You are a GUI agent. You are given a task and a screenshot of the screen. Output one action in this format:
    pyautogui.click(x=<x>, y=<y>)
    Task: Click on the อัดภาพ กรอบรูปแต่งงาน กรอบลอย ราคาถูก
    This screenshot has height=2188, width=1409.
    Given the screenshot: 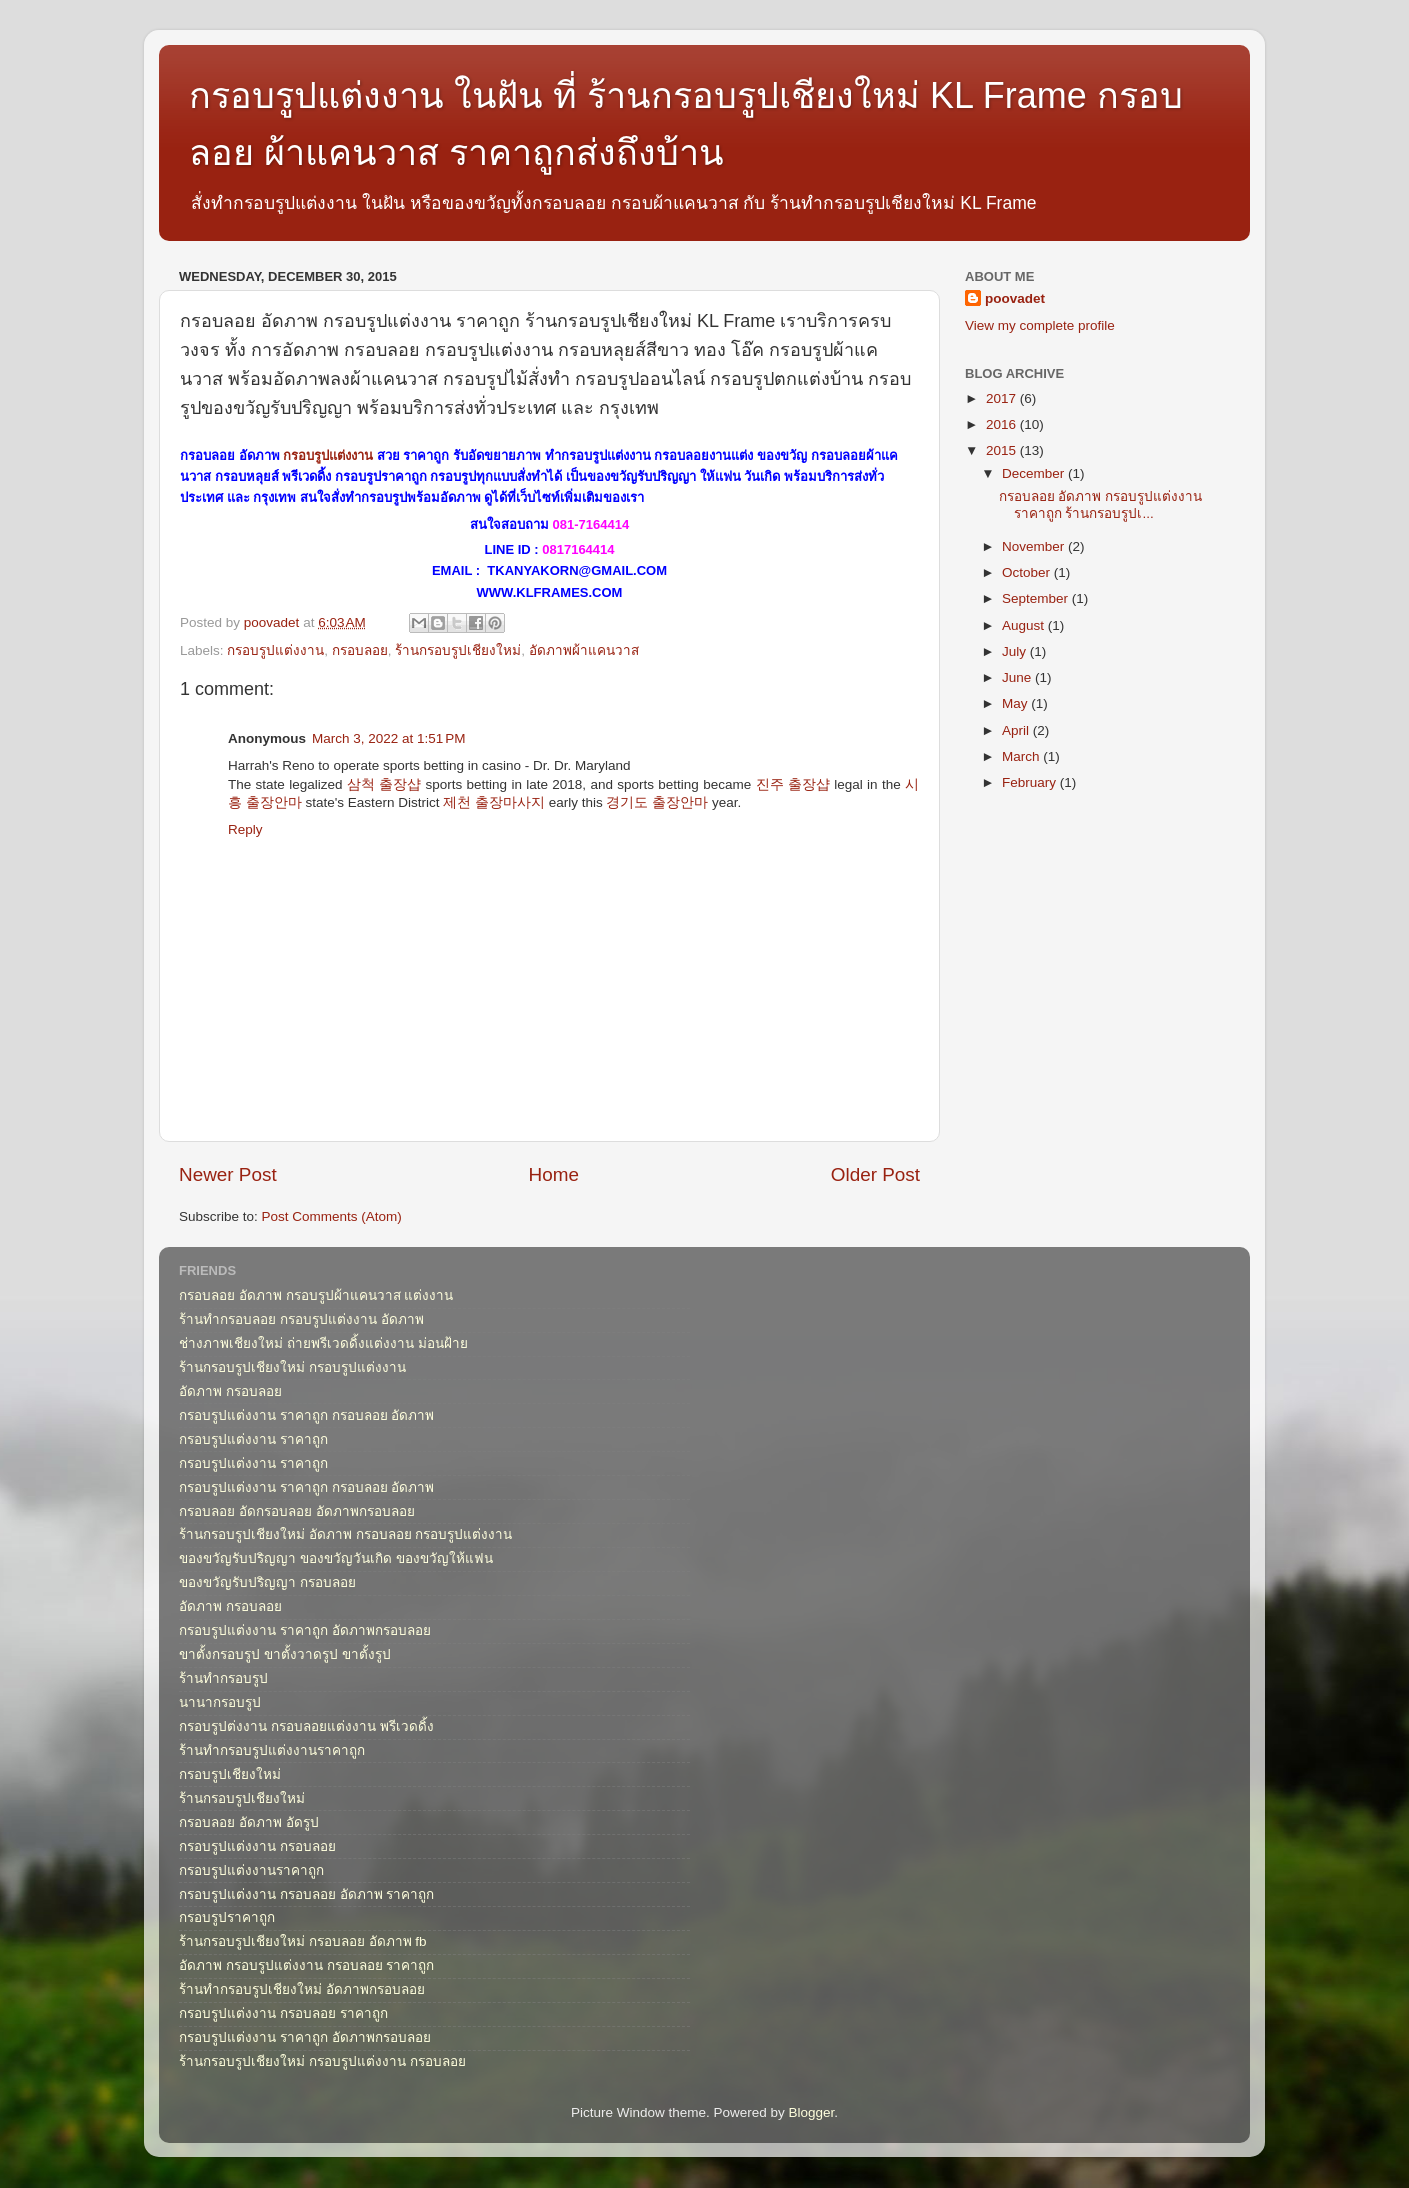 What is the action you would take?
    pyautogui.click(x=306, y=1965)
    